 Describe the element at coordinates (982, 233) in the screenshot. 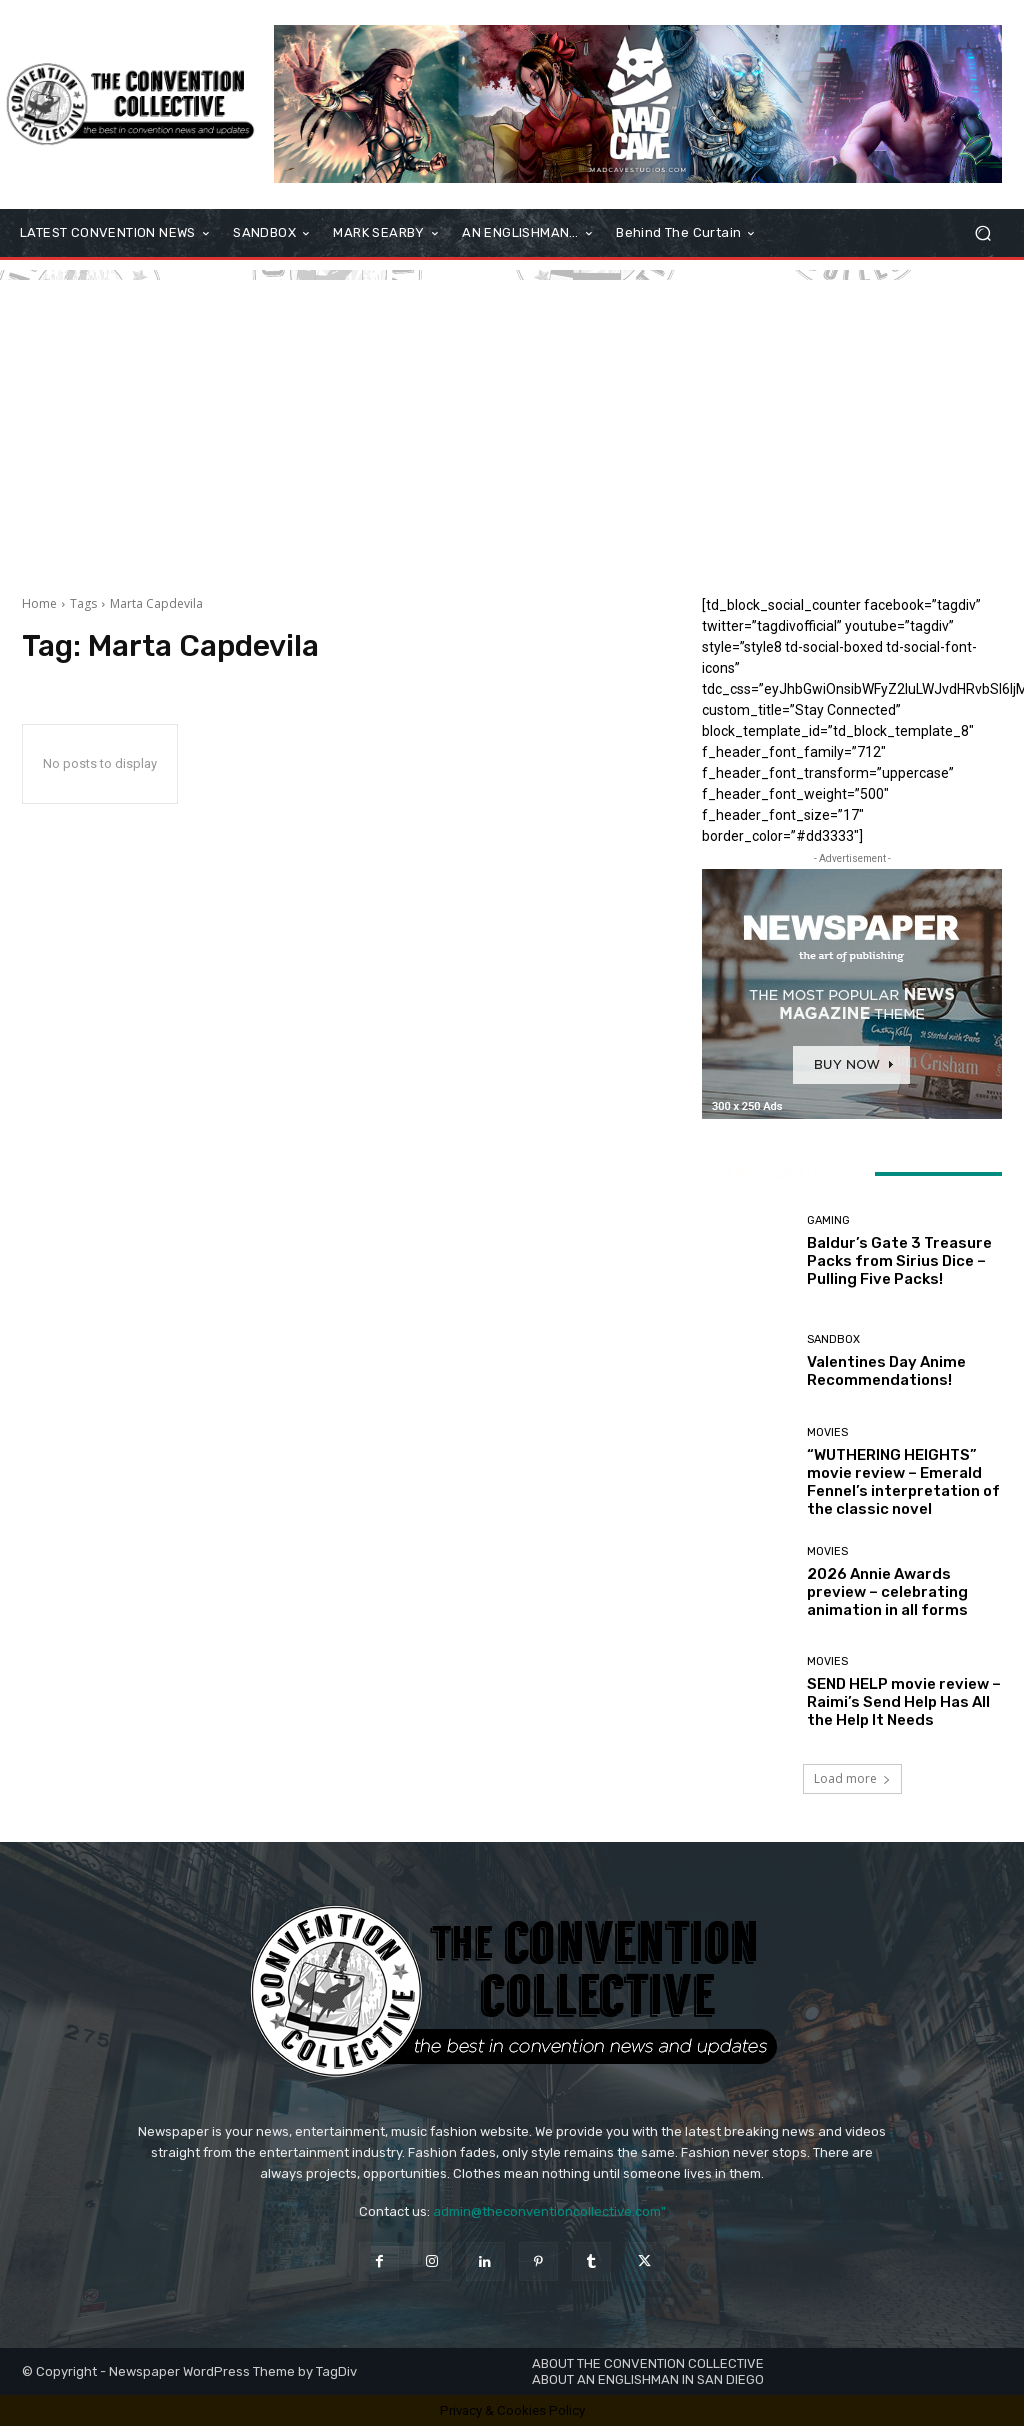

I see `[button]` at that location.